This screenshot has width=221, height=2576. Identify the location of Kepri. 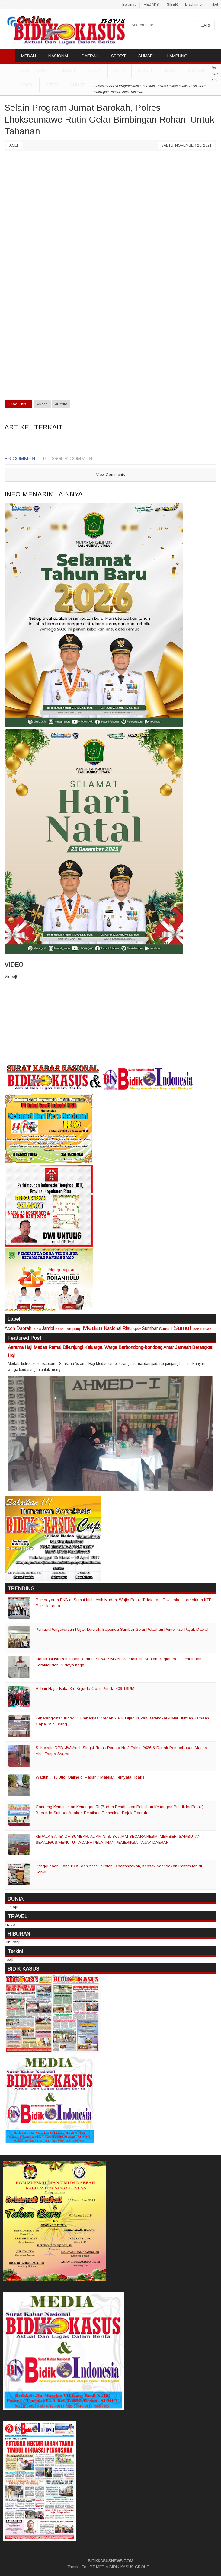
(52, 84).